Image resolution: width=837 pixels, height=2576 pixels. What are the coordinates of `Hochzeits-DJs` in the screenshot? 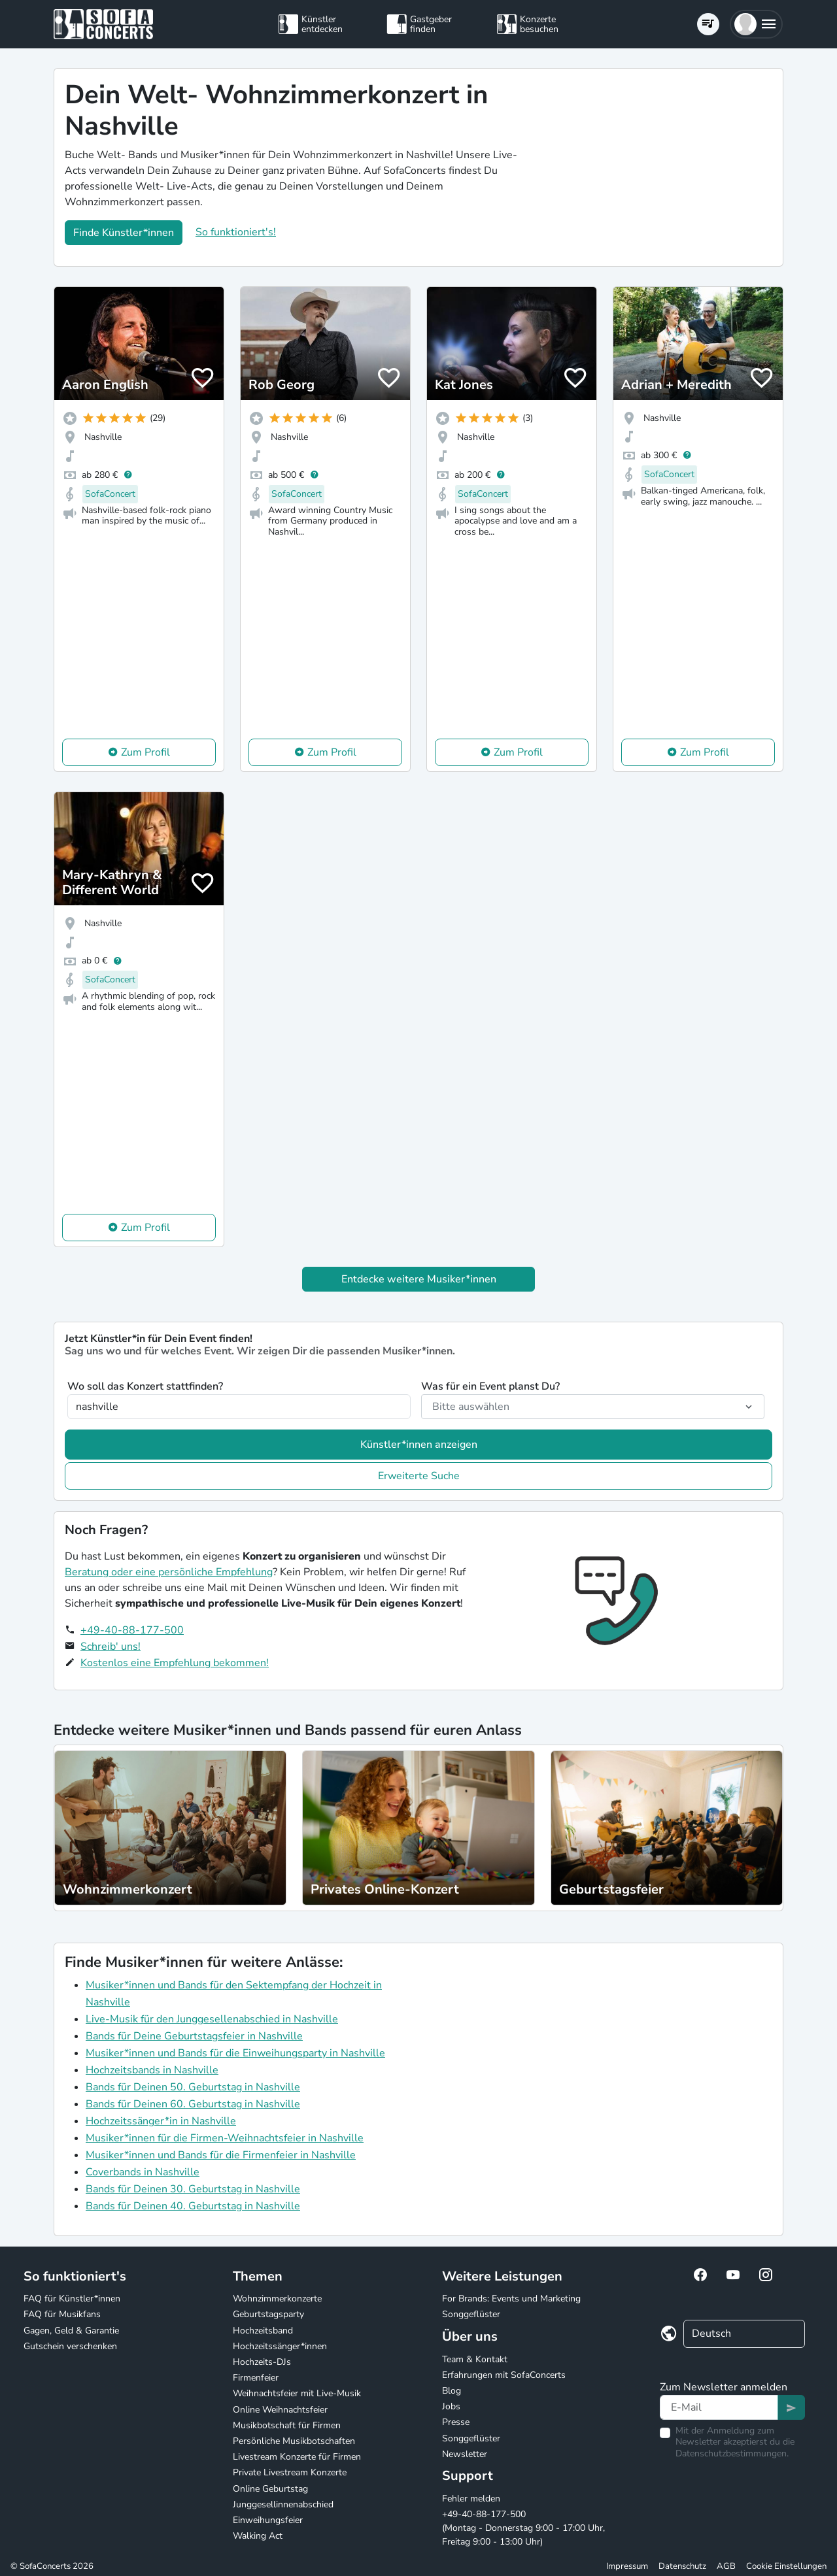 It's located at (262, 2362).